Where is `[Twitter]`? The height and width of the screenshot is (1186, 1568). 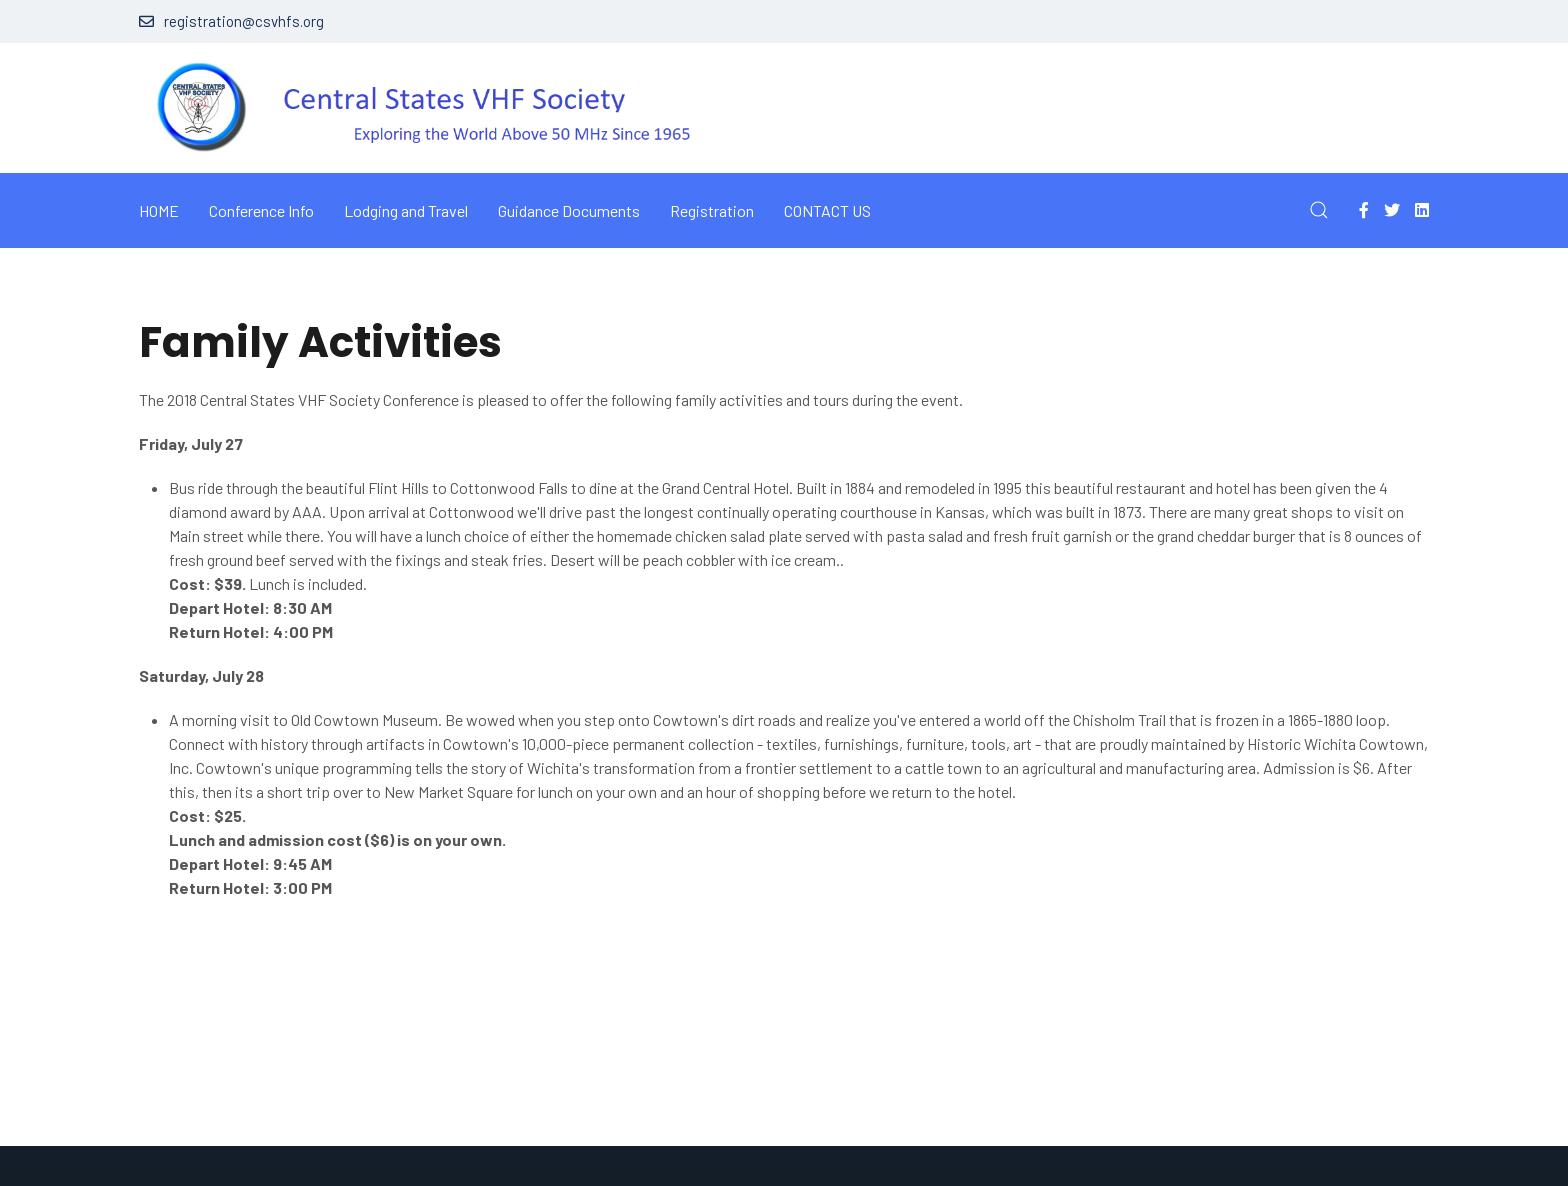
[Twitter] is located at coordinates (1392, 209).